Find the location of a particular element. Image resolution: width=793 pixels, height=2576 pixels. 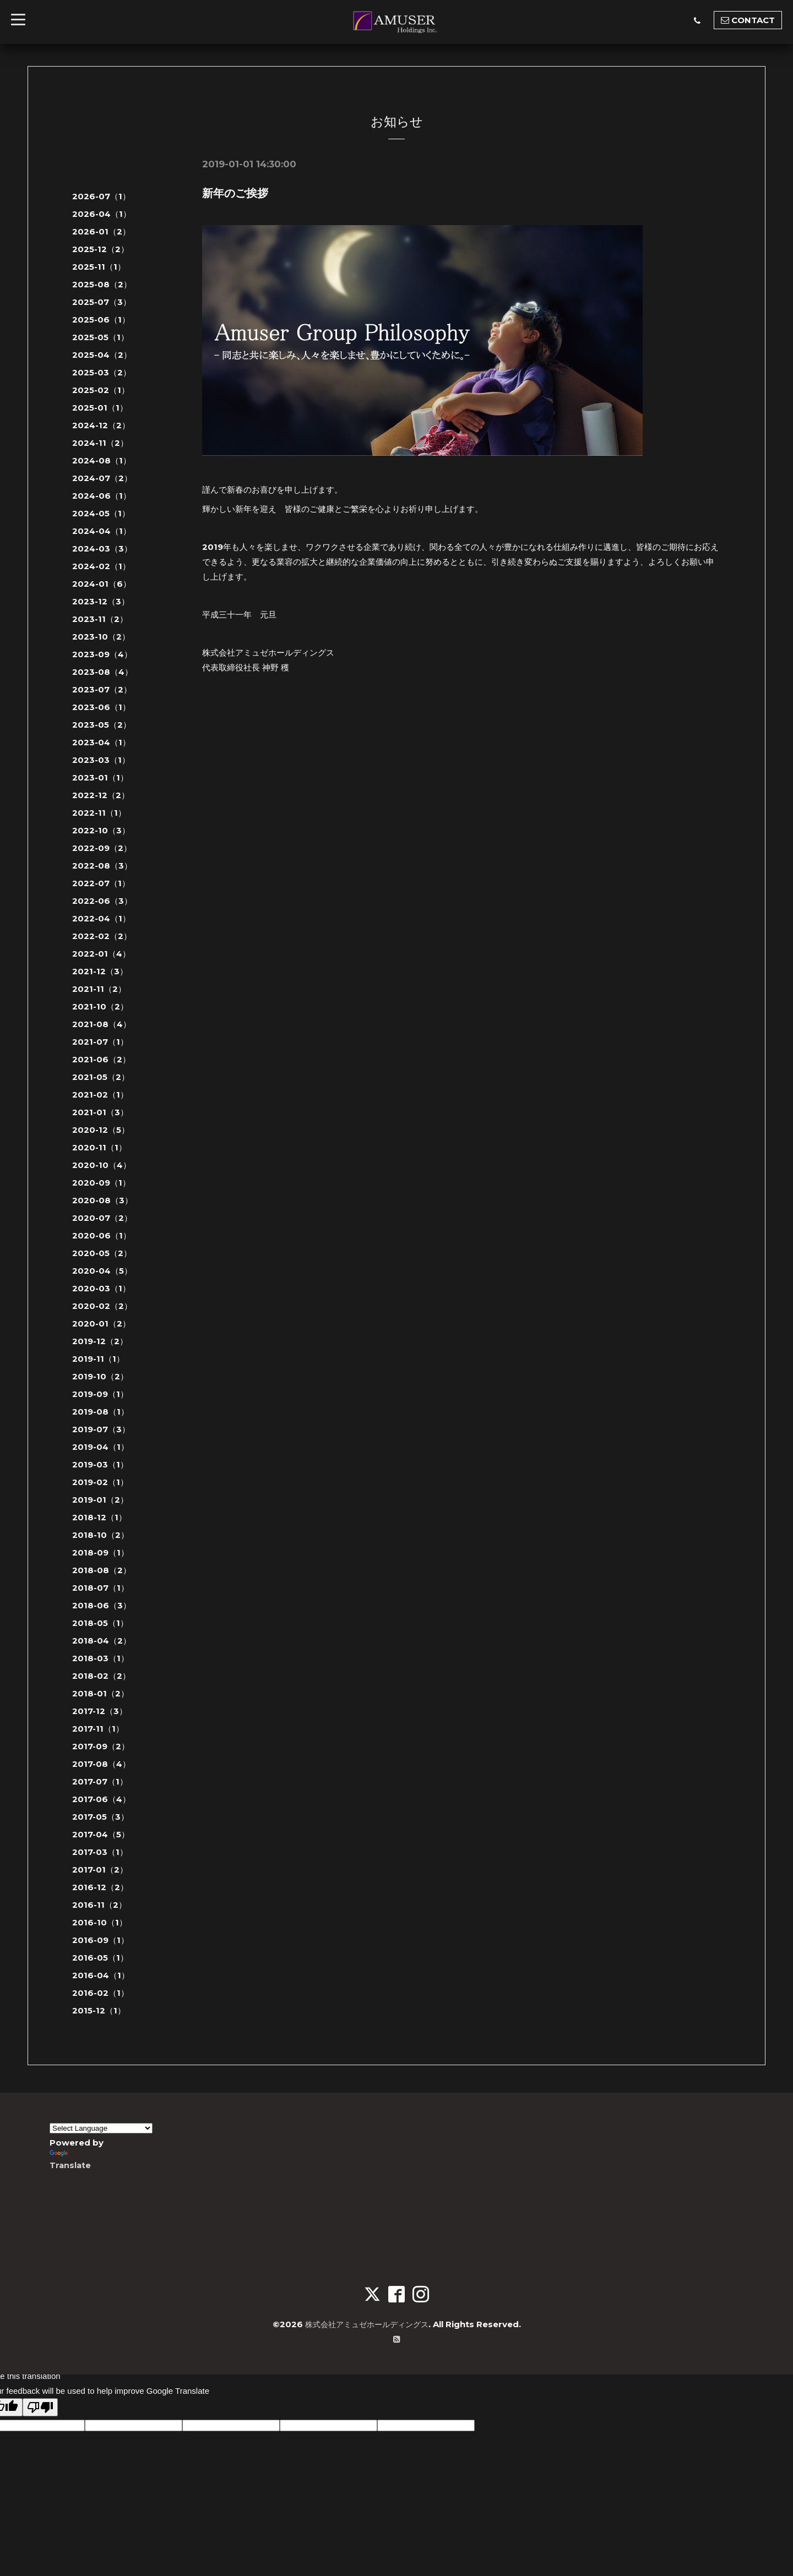

2023-04（1） is located at coordinates (101, 742).